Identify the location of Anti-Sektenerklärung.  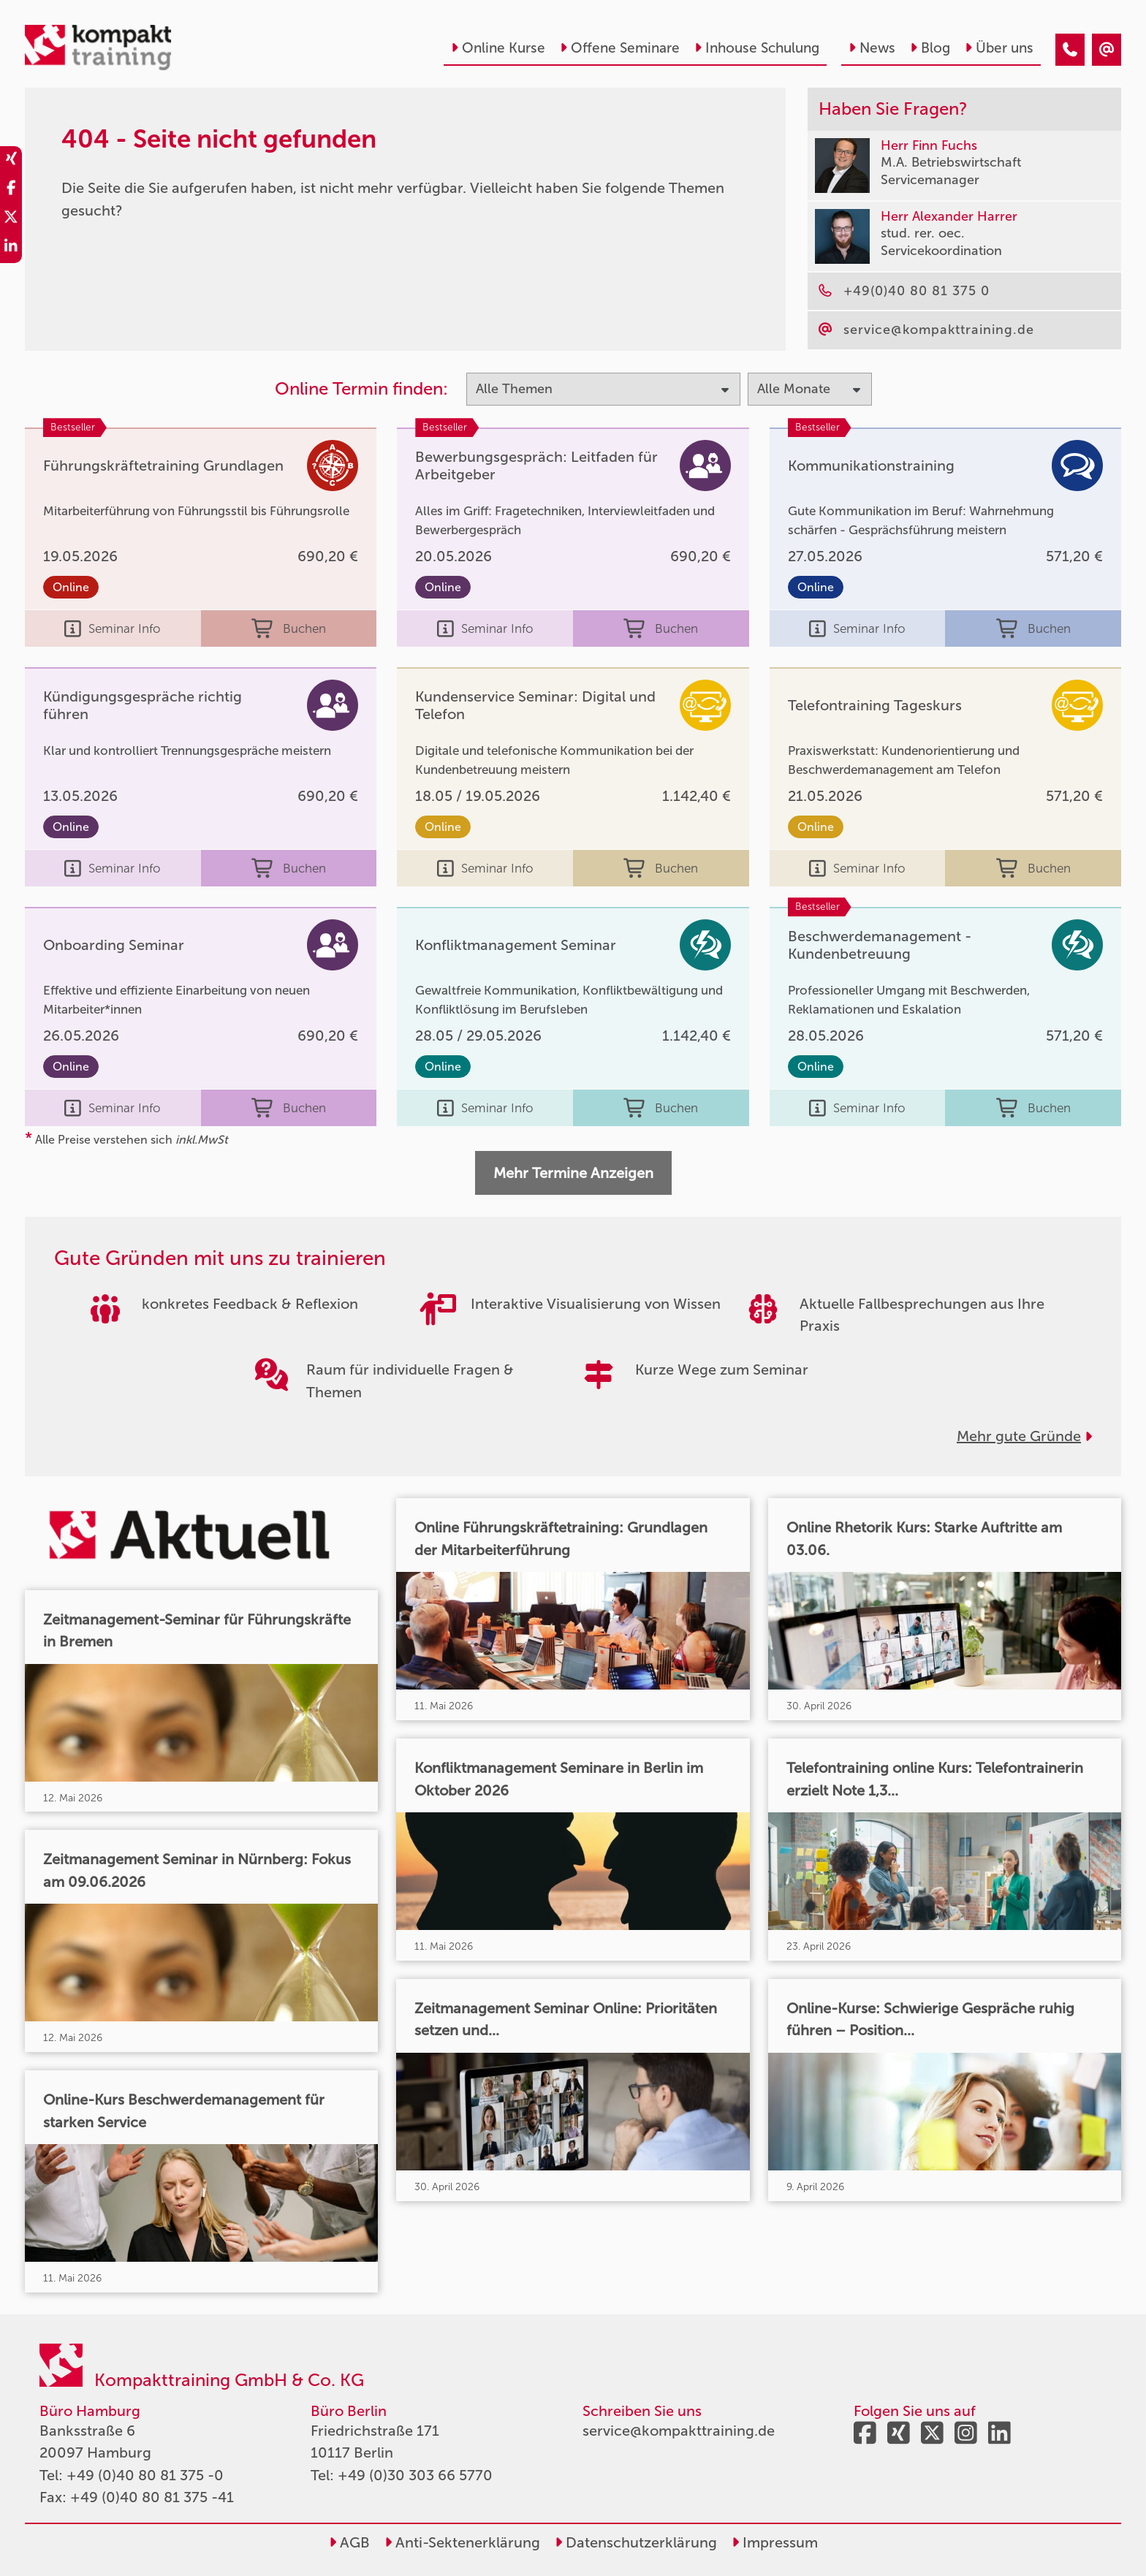
(462, 2542).